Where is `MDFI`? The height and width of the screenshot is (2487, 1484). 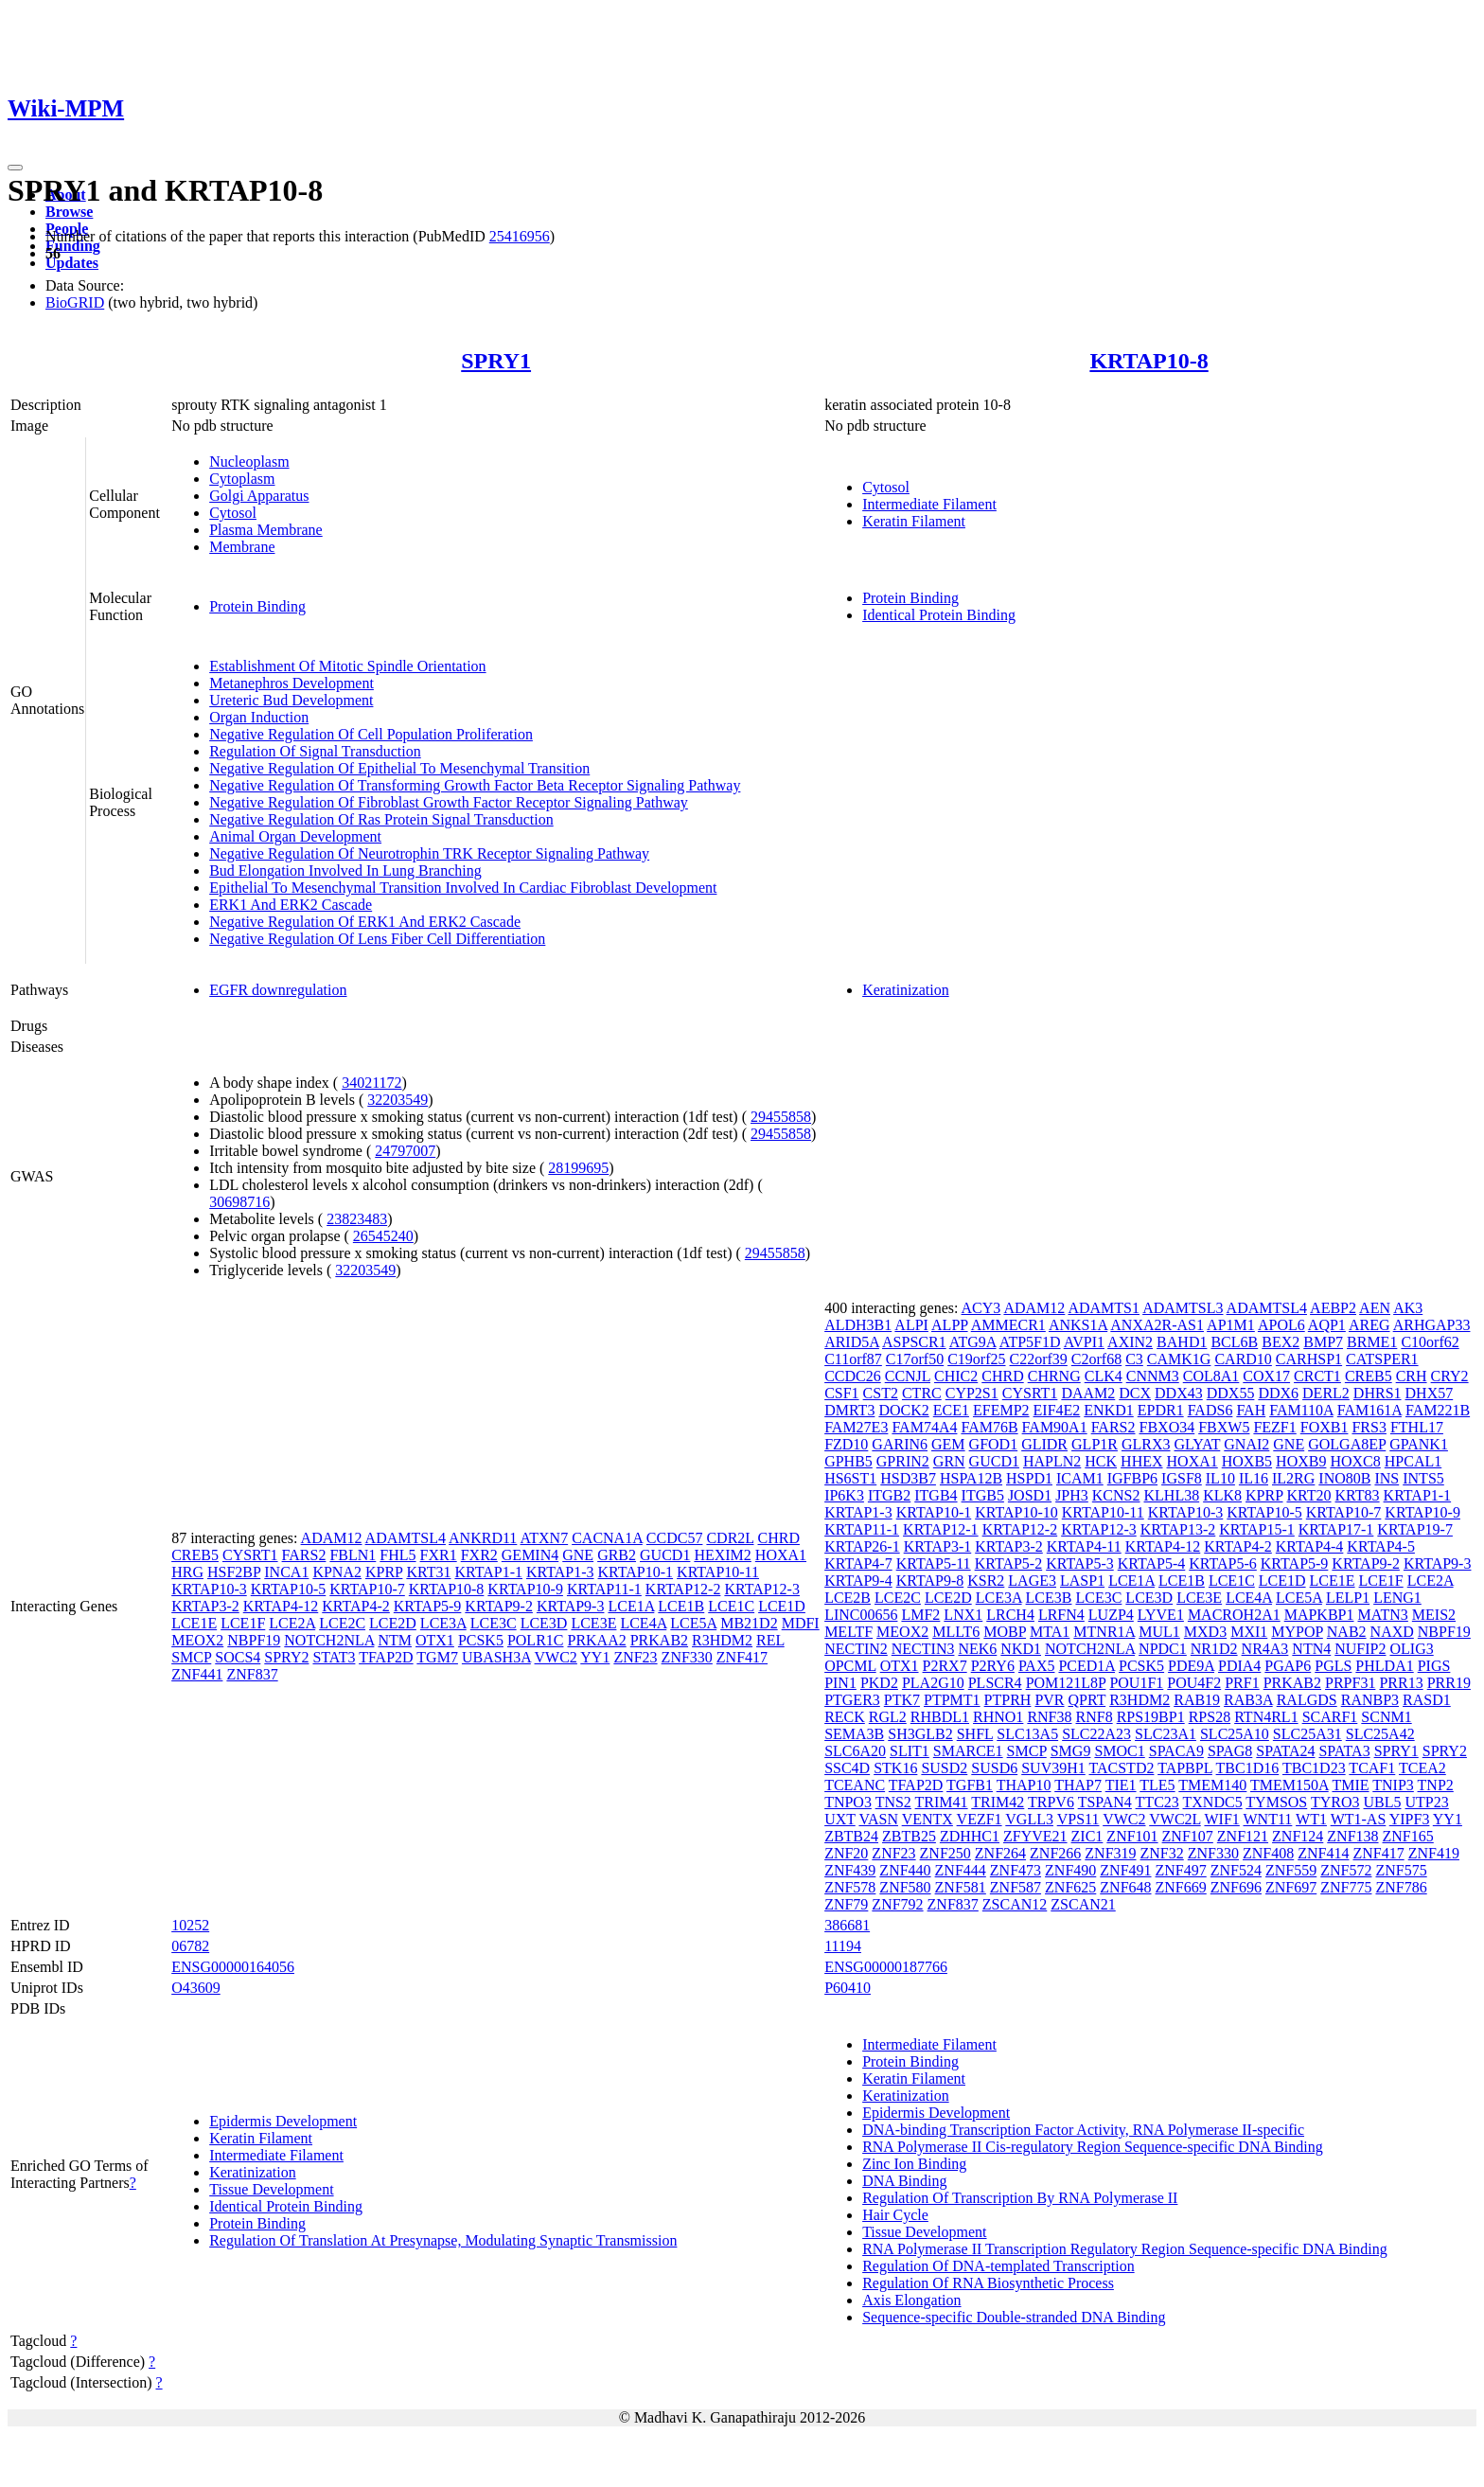
MDFI is located at coordinates (801, 1623).